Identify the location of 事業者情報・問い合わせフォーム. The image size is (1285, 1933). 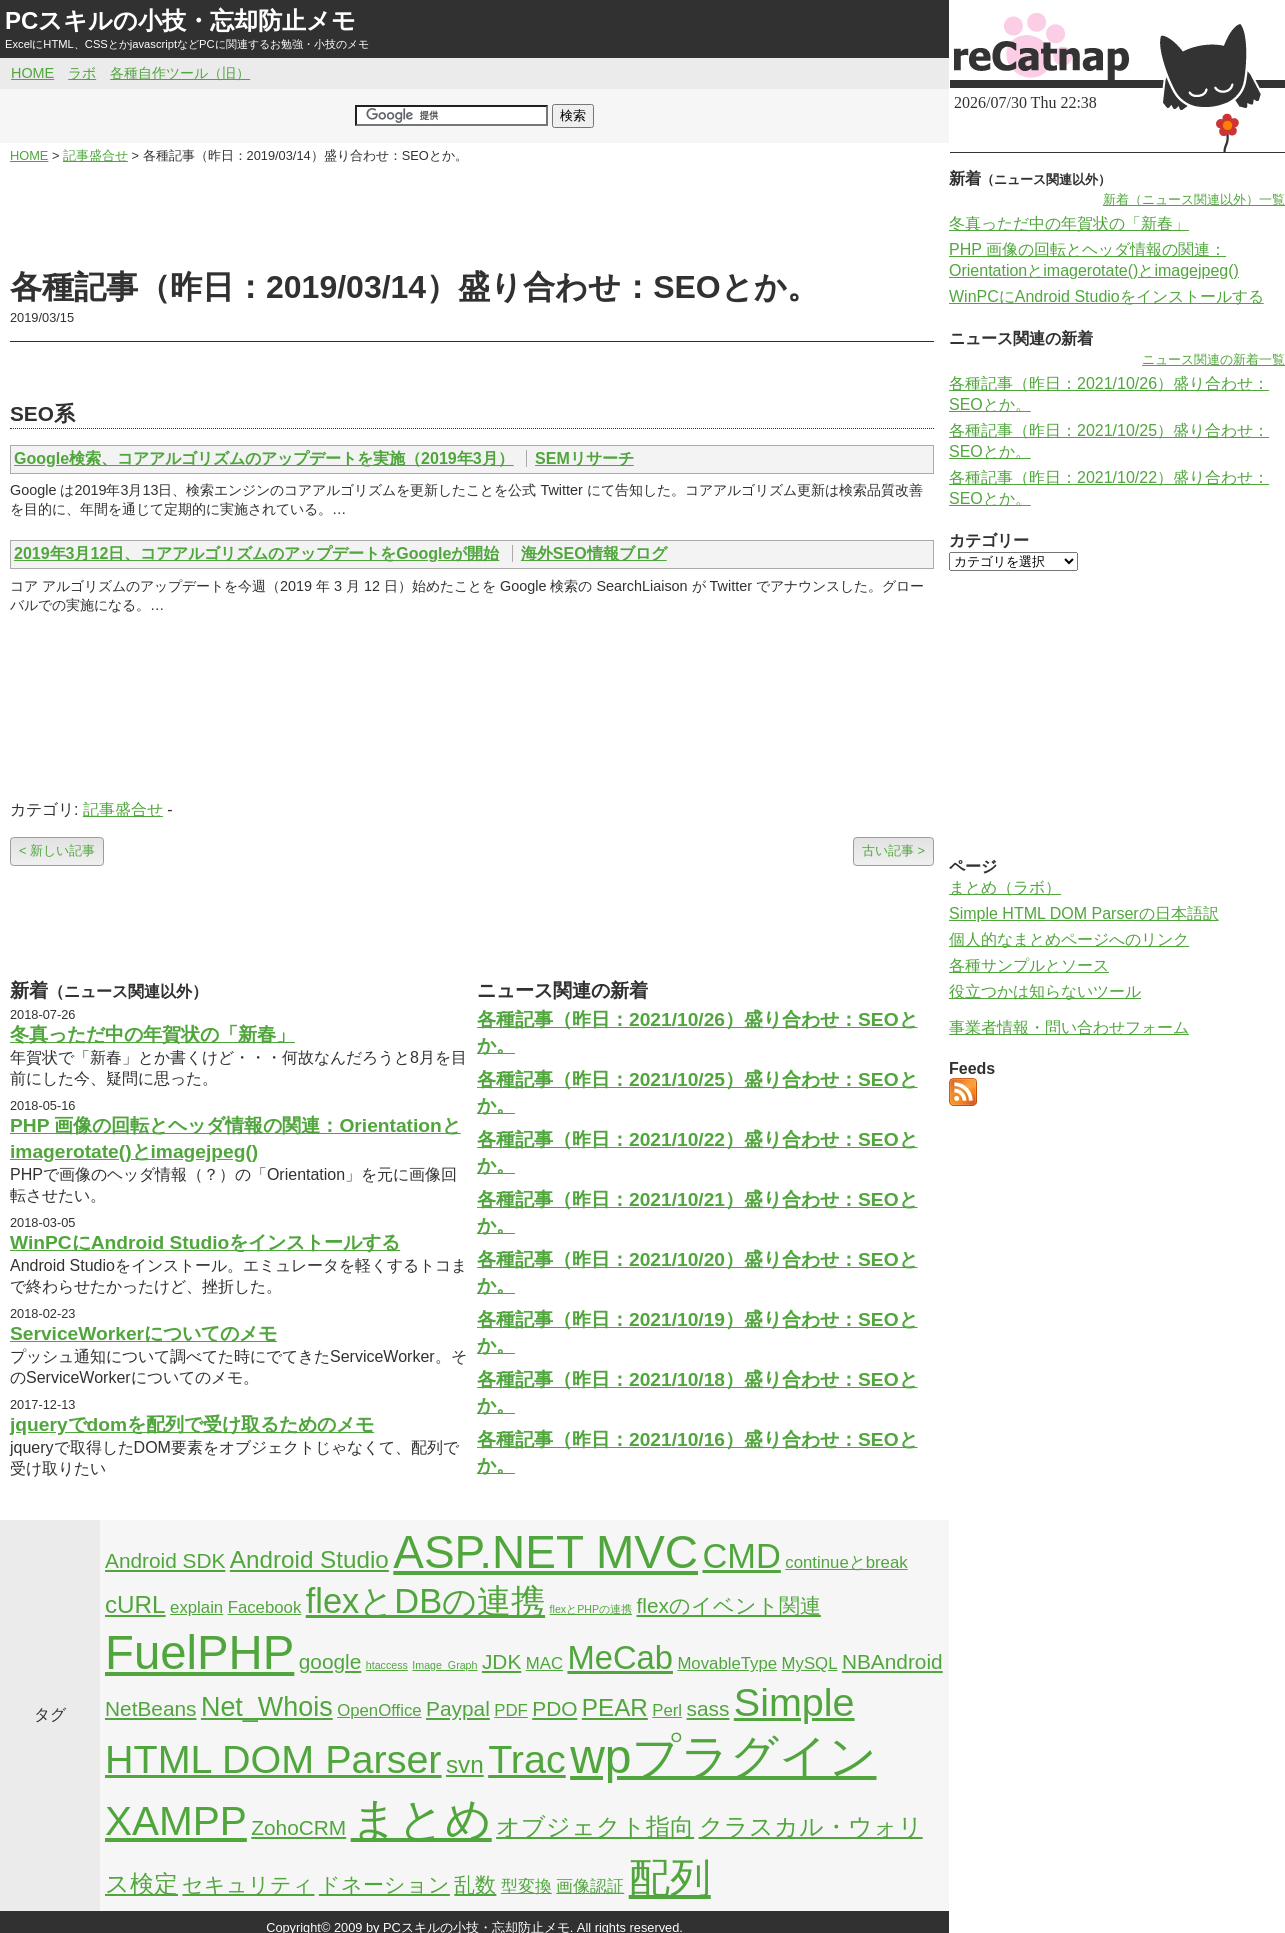
(1069, 1027).